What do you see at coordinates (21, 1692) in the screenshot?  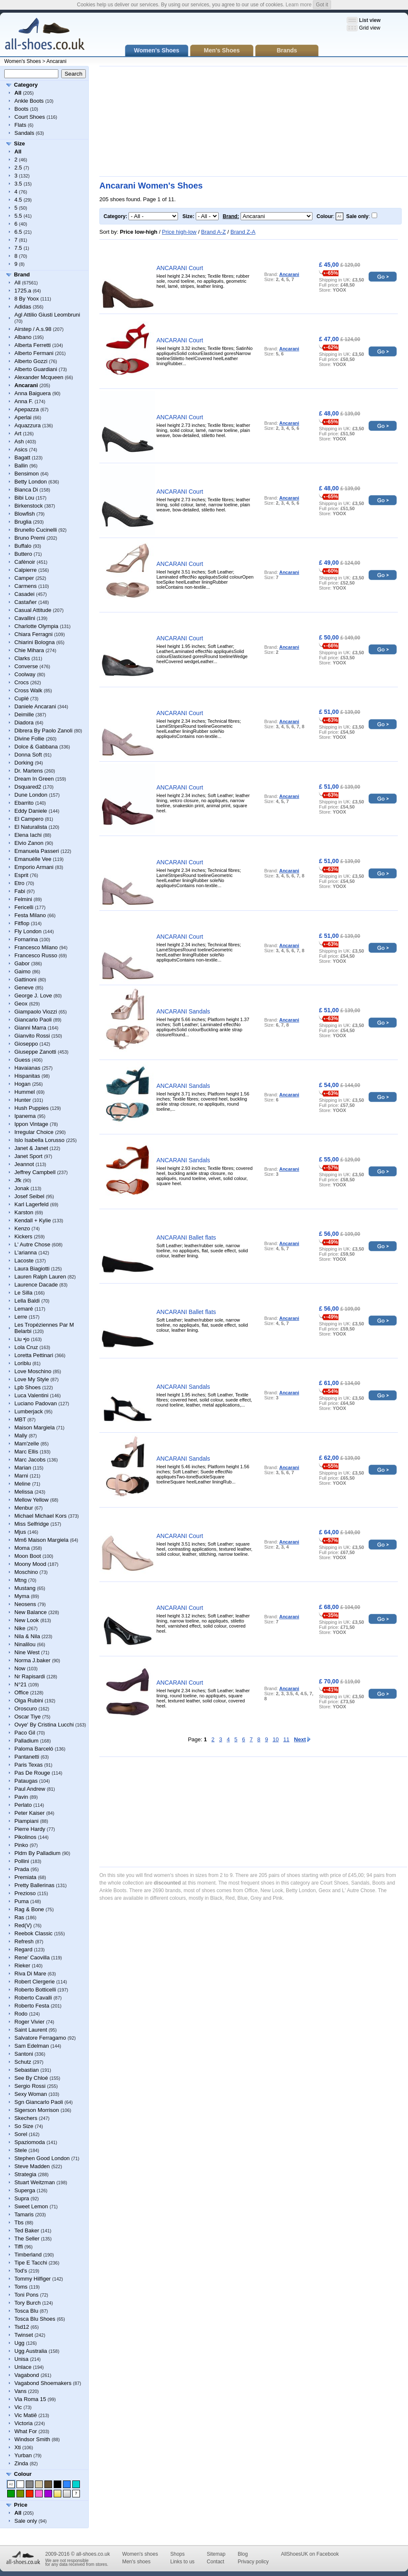 I see `Office` at bounding box center [21, 1692].